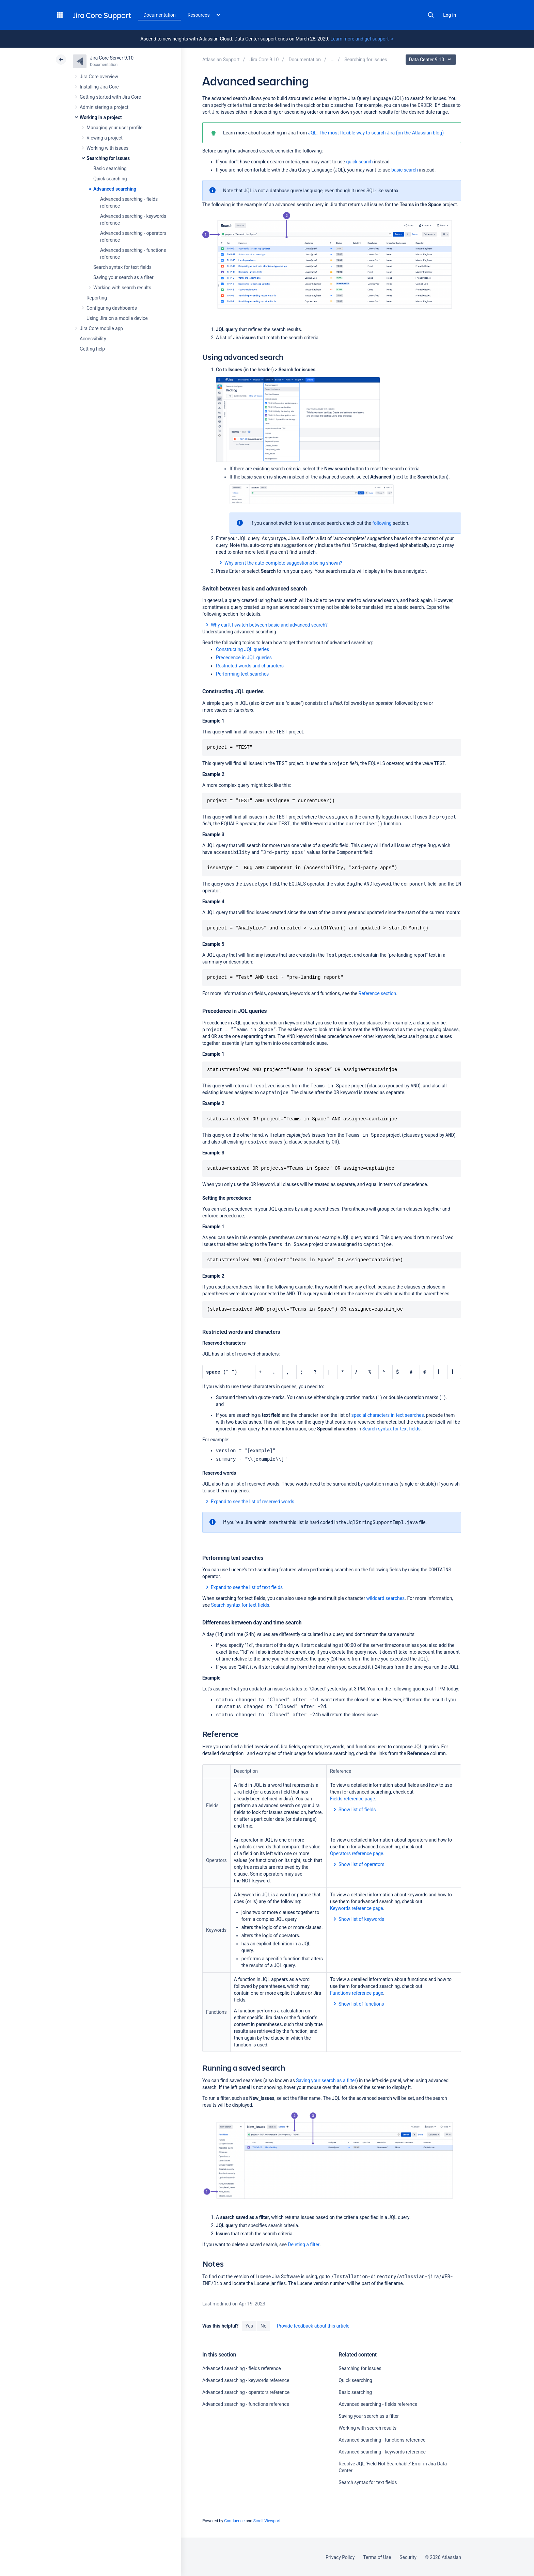 The width and height of the screenshot is (534, 2576). What do you see at coordinates (340, 2556) in the screenshot?
I see `Privacy Policy` at bounding box center [340, 2556].